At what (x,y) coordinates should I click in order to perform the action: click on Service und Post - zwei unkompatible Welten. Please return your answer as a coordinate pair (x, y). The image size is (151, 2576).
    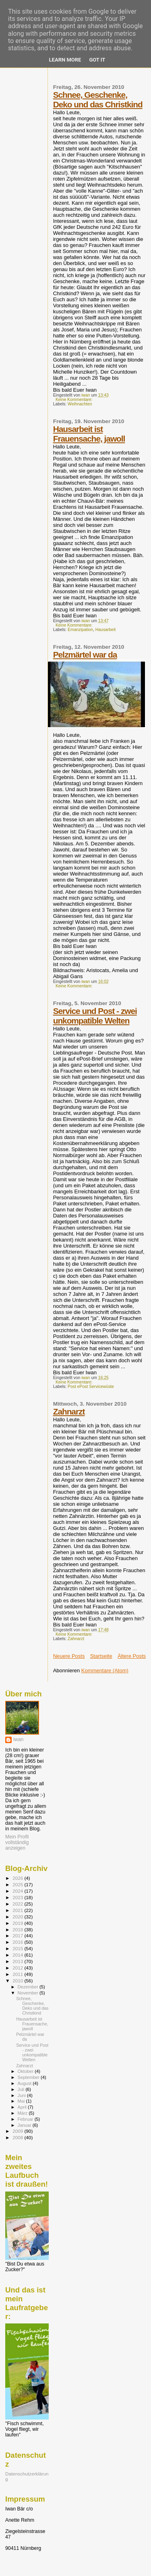
    Looking at the image, I should click on (95, 1015).